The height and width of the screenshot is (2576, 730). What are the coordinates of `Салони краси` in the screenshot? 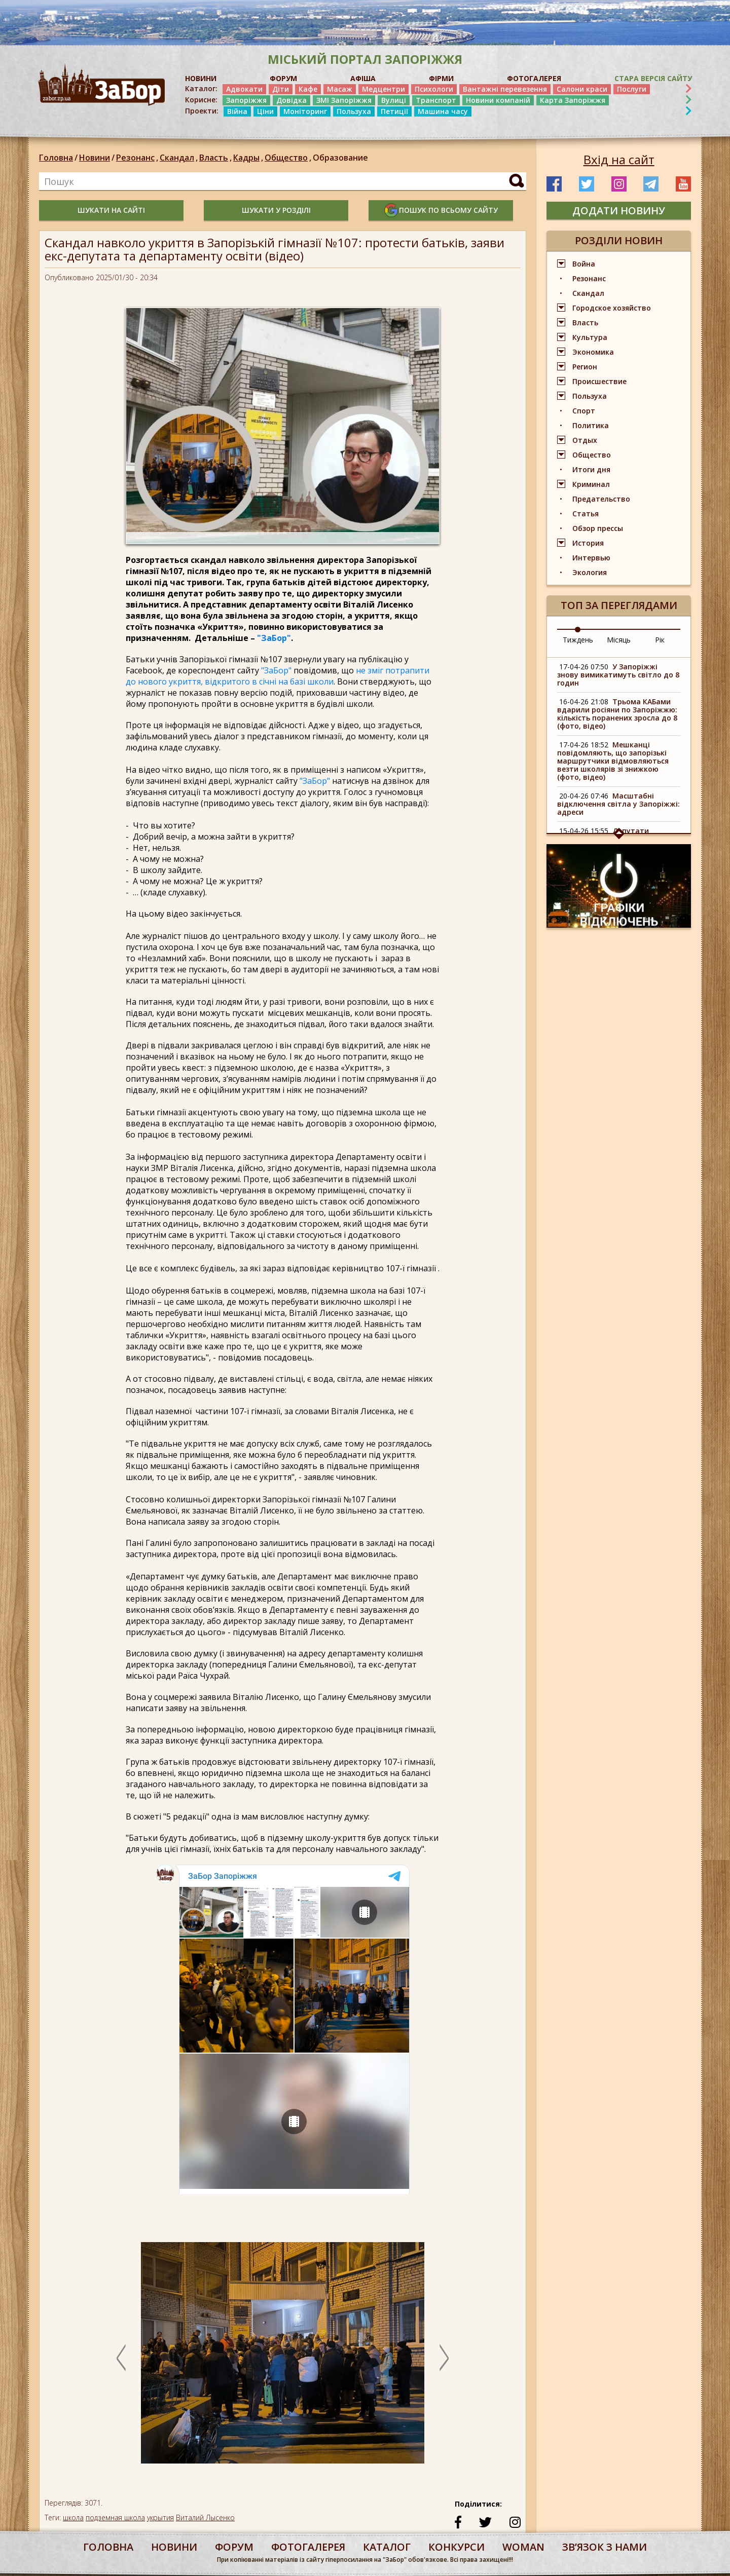 It's located at (582, 89).